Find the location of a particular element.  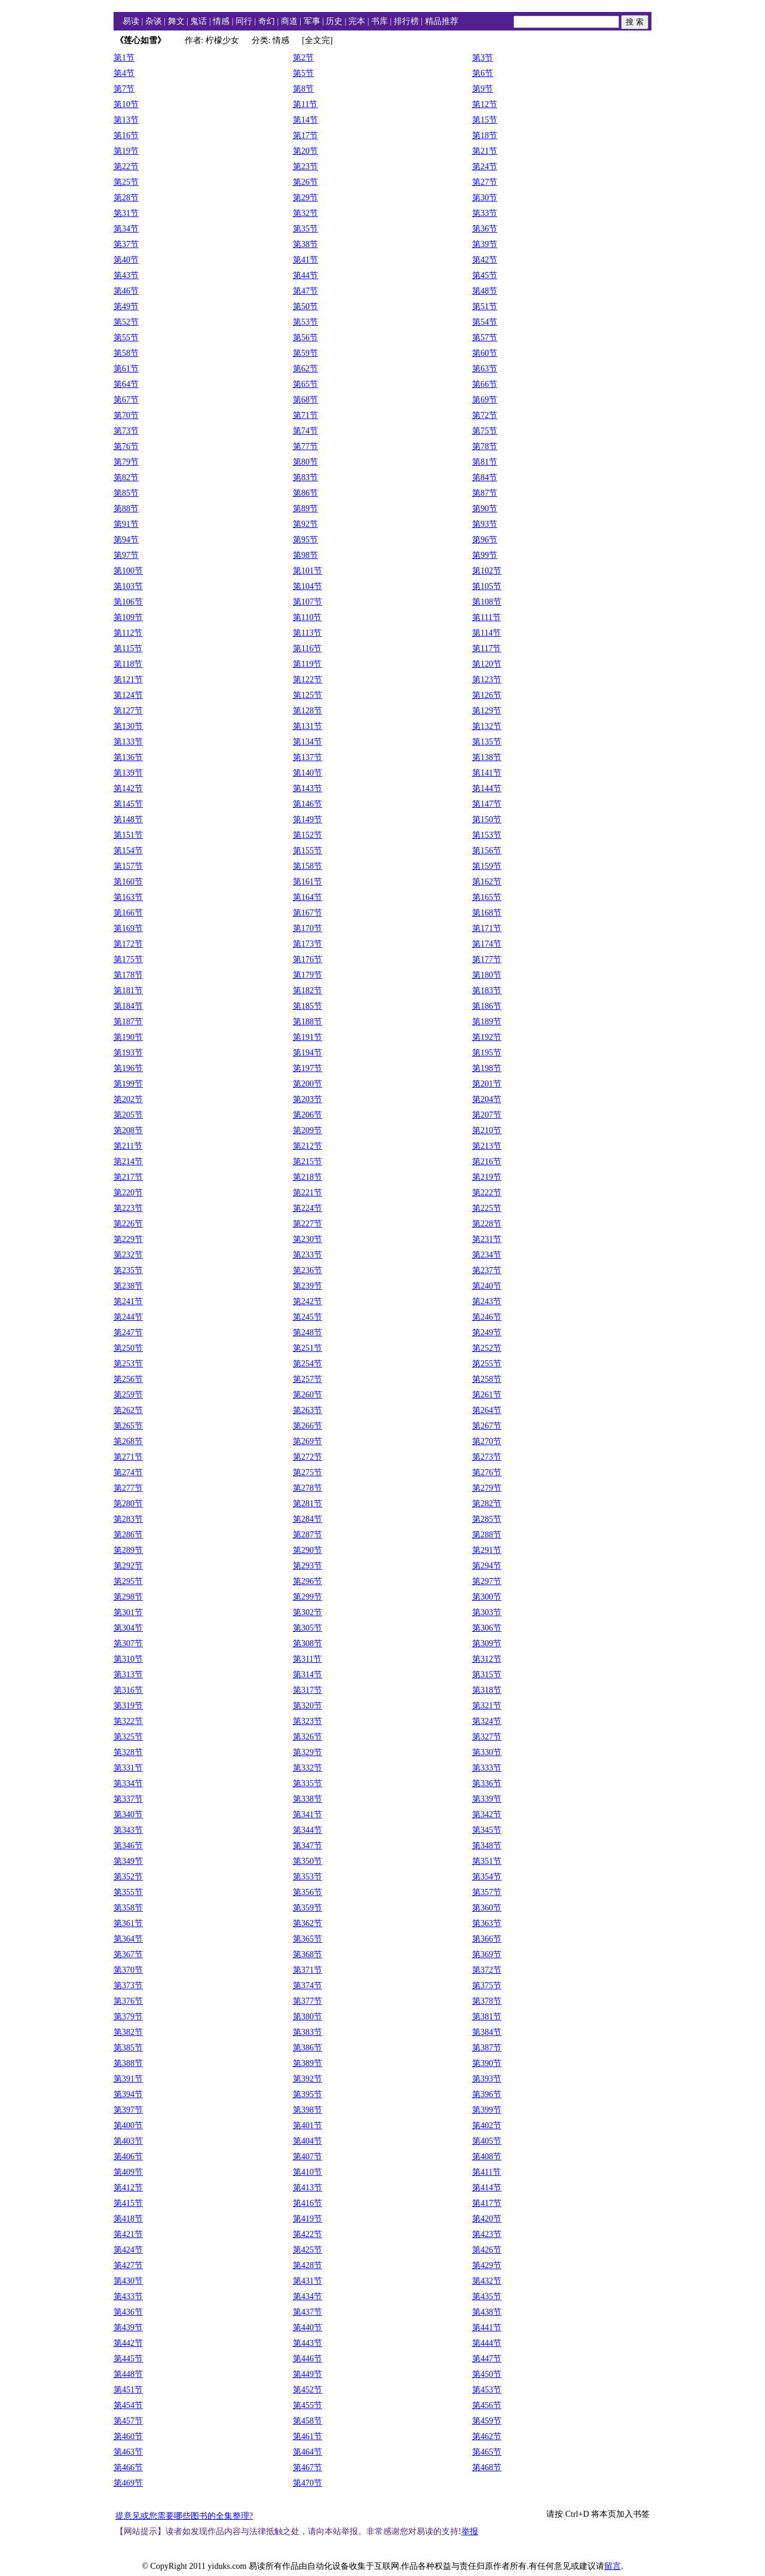

第361节 is located at coordinates (128, 1923).